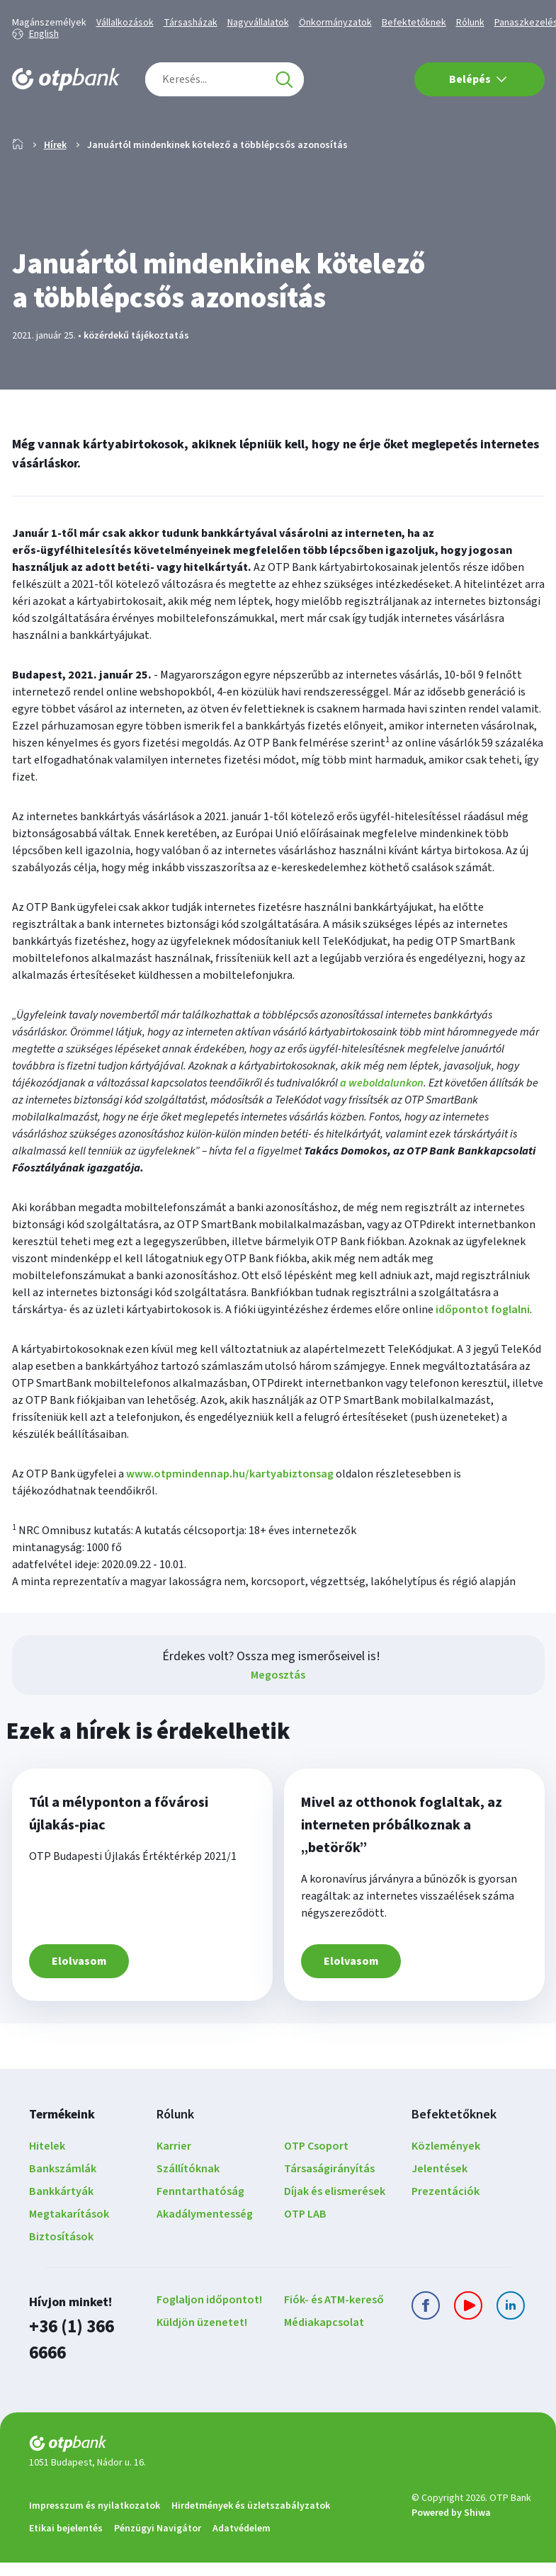 The height and width of the screenshot is (2576, 556). What do you see at coordinates (66, 2542) in the screenshot?
I see `Etikai bejelentés` at bounding box center [66, 2542].